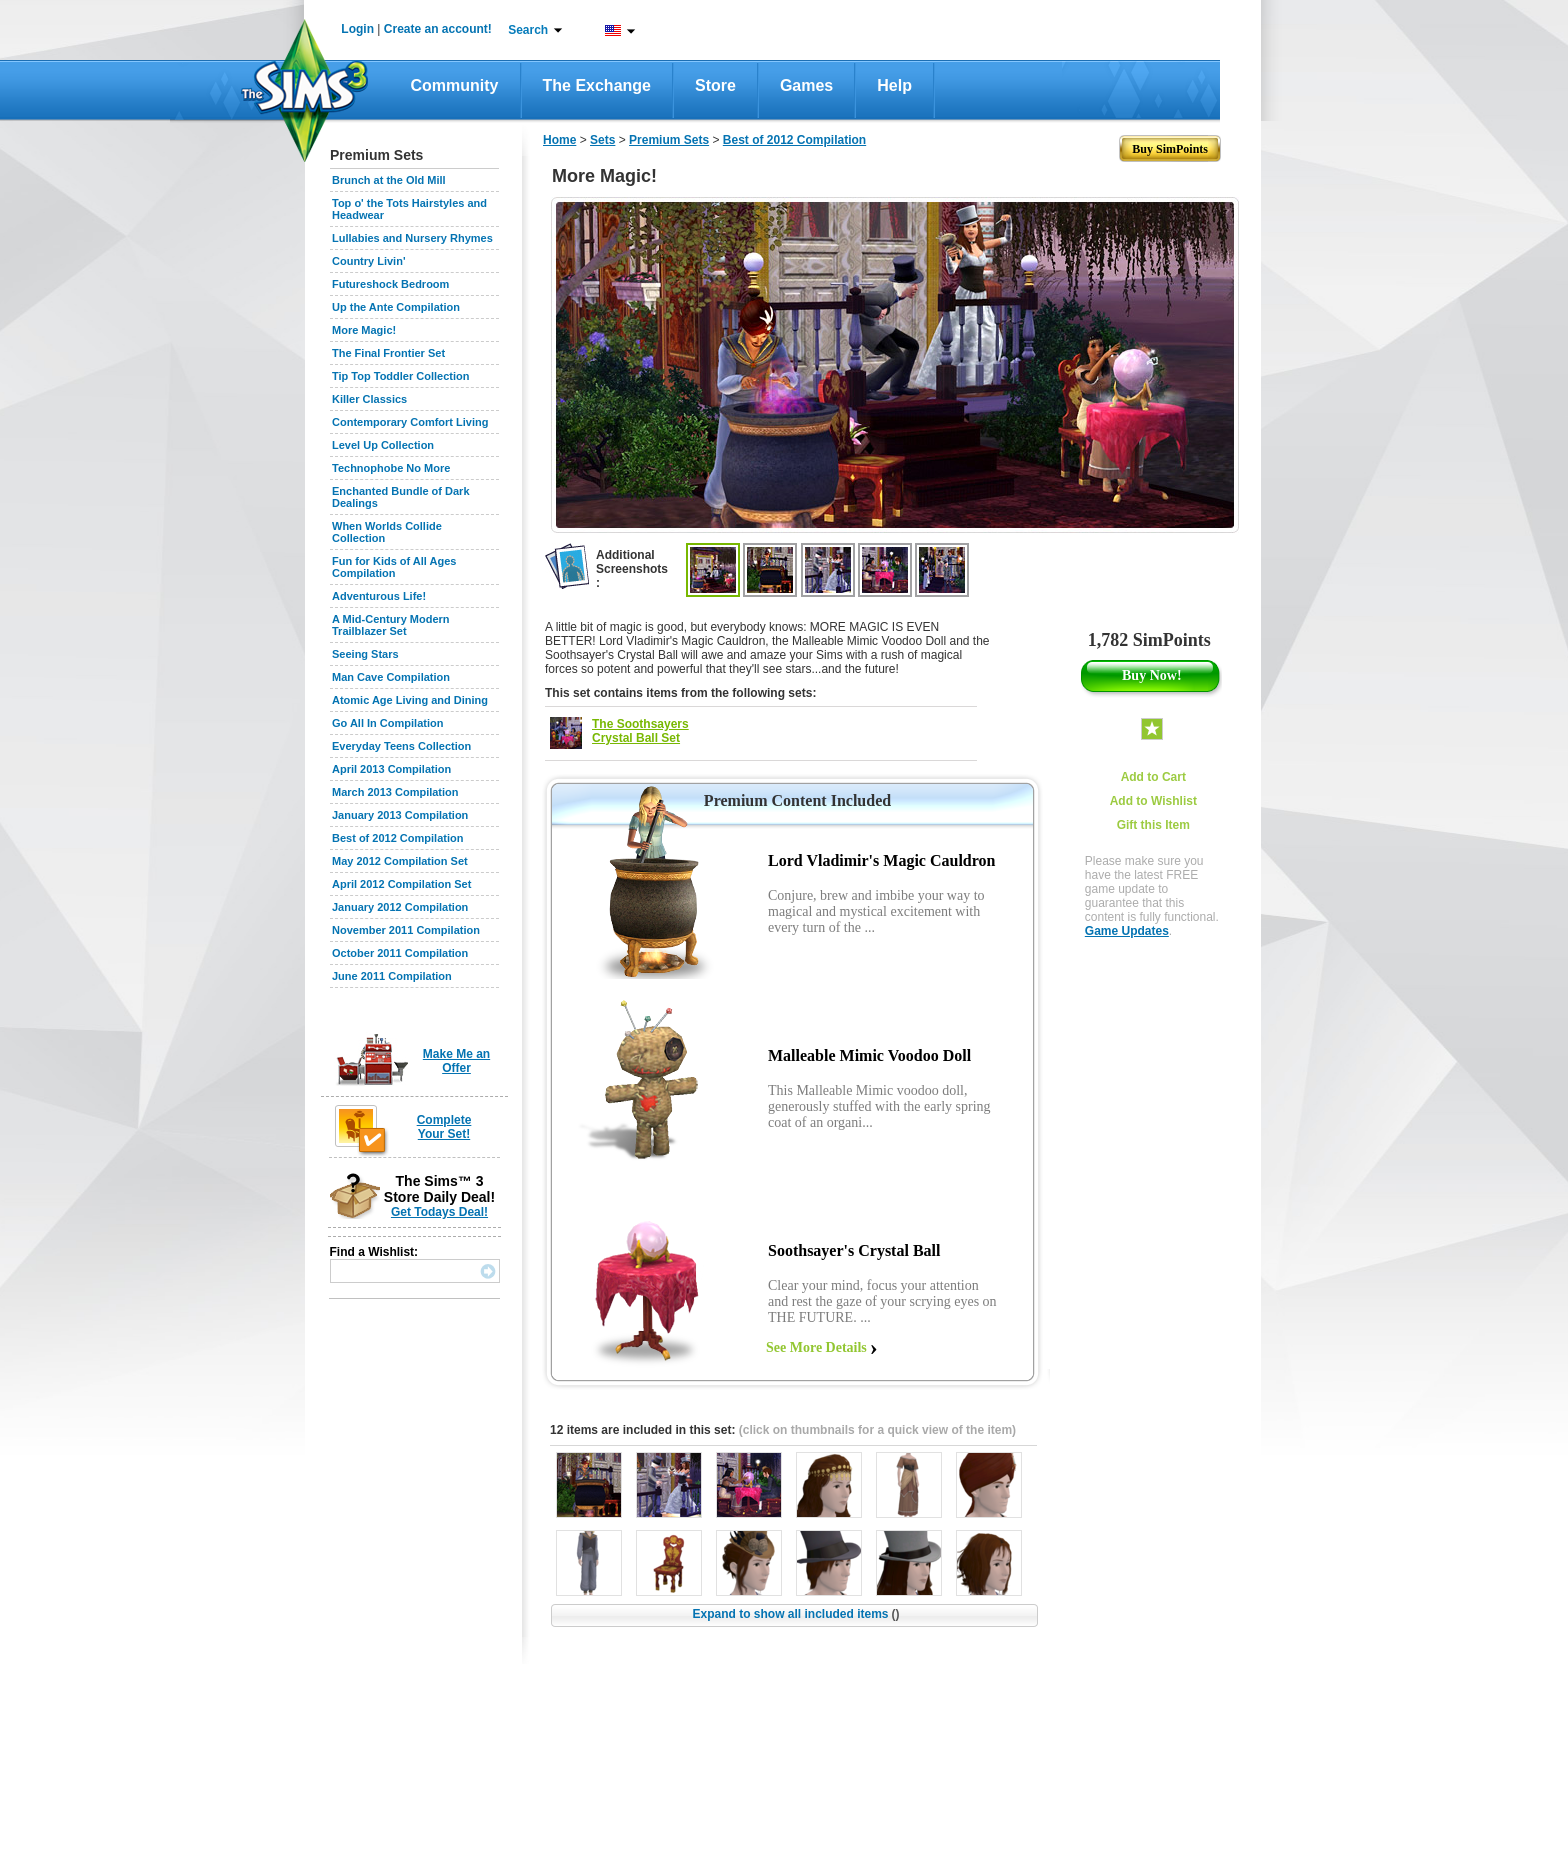 The height and width of the screenshot is (1859, 1568). I want to click on Premium Sets, so click(669, 140).